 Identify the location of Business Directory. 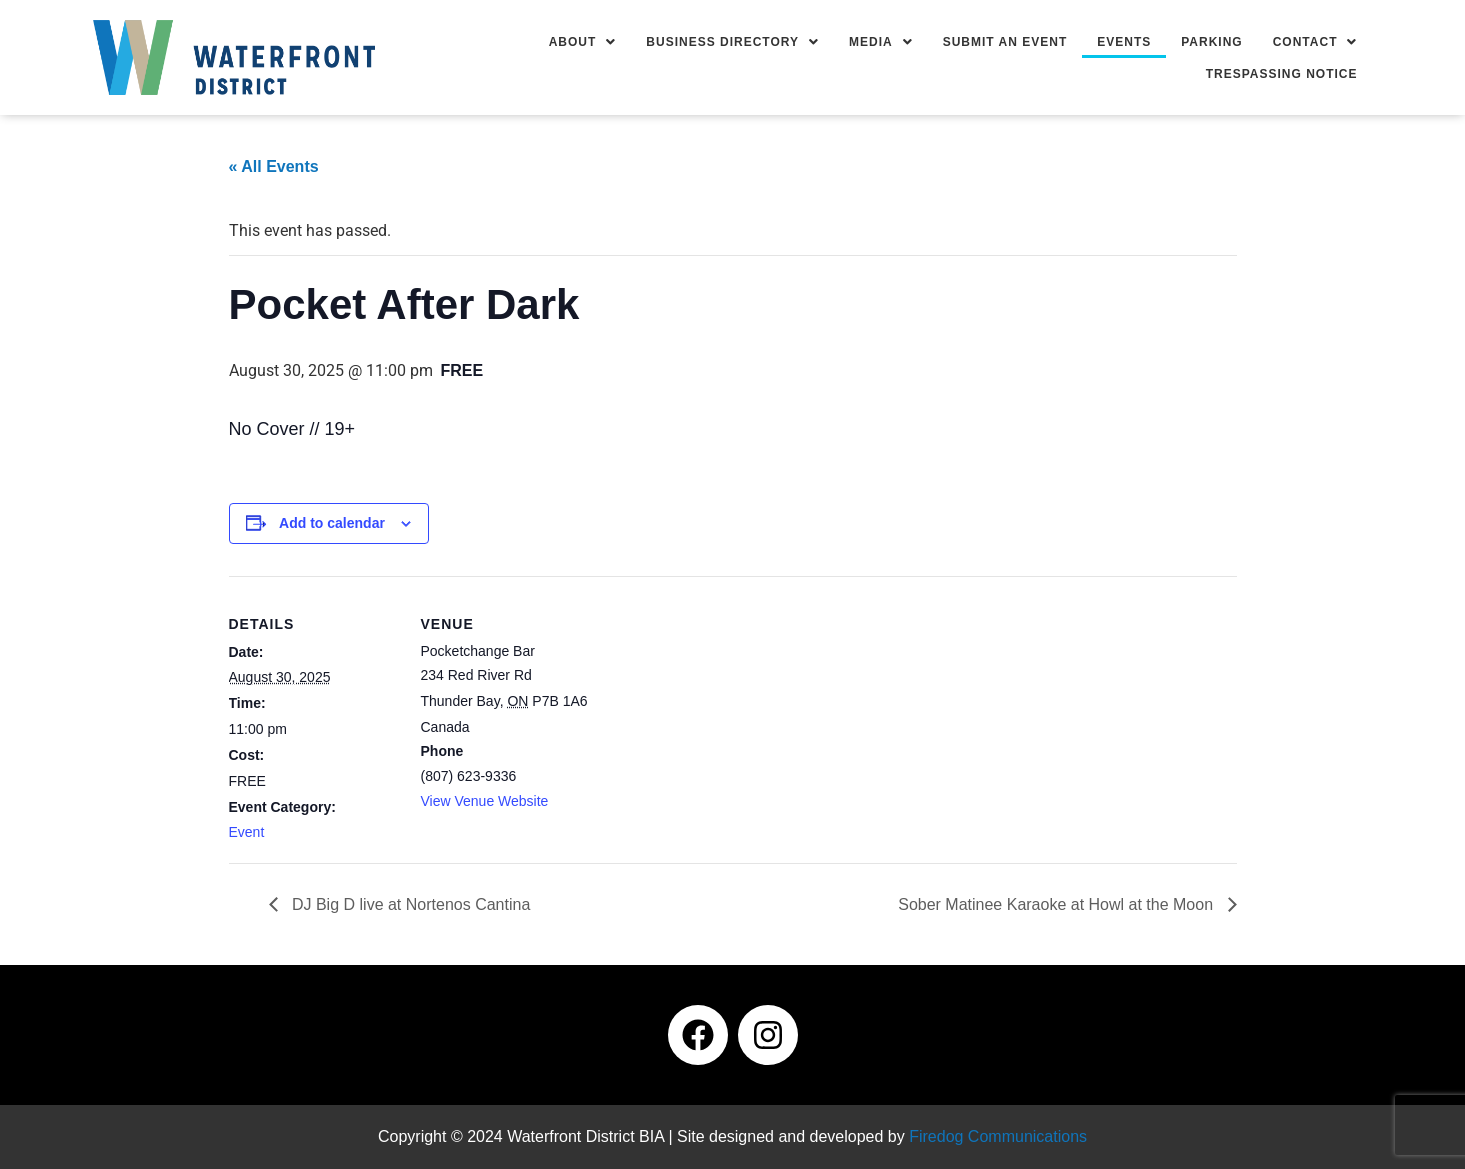
(732, 42).